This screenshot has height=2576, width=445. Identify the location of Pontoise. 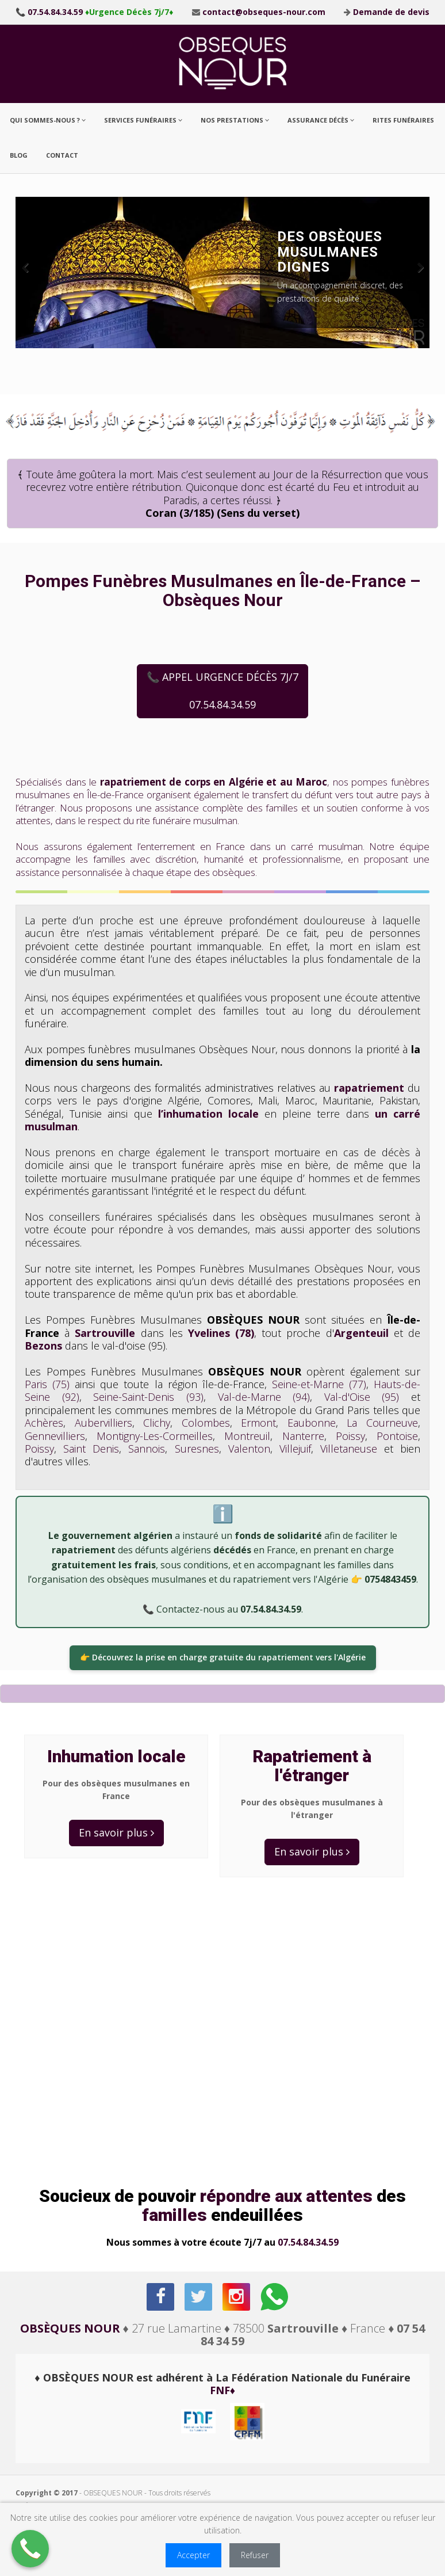
(397, 1436).